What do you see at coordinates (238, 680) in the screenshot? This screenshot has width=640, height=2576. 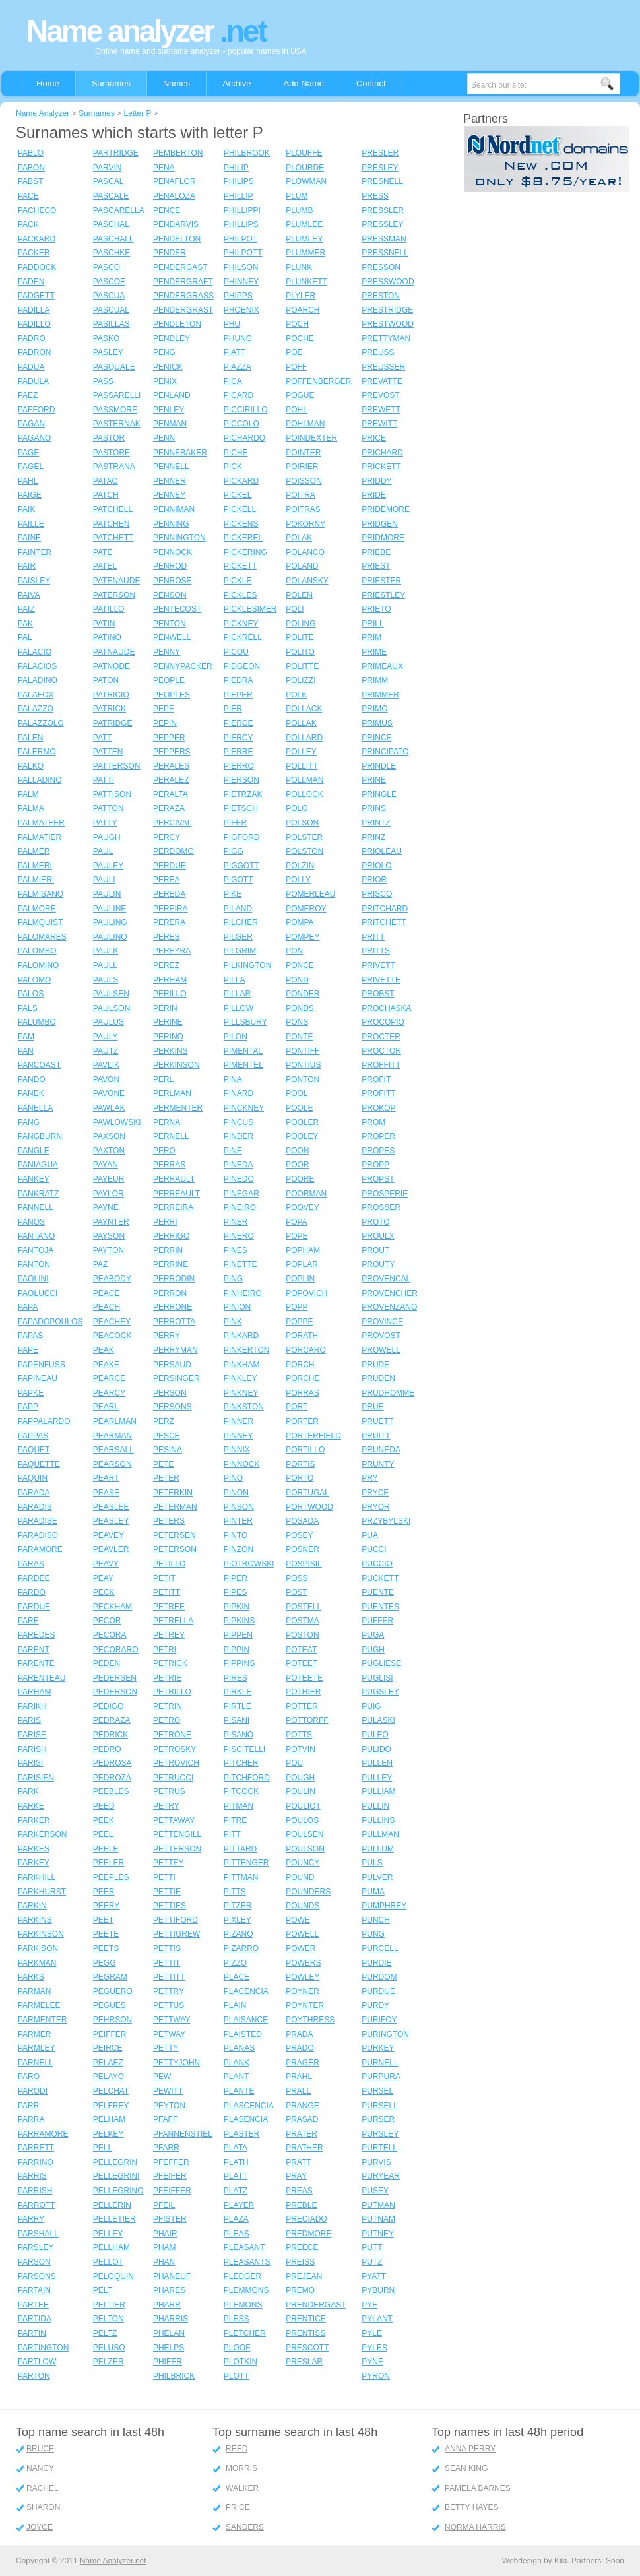 I see `PIEDRA` at bounding box center [238, 680].